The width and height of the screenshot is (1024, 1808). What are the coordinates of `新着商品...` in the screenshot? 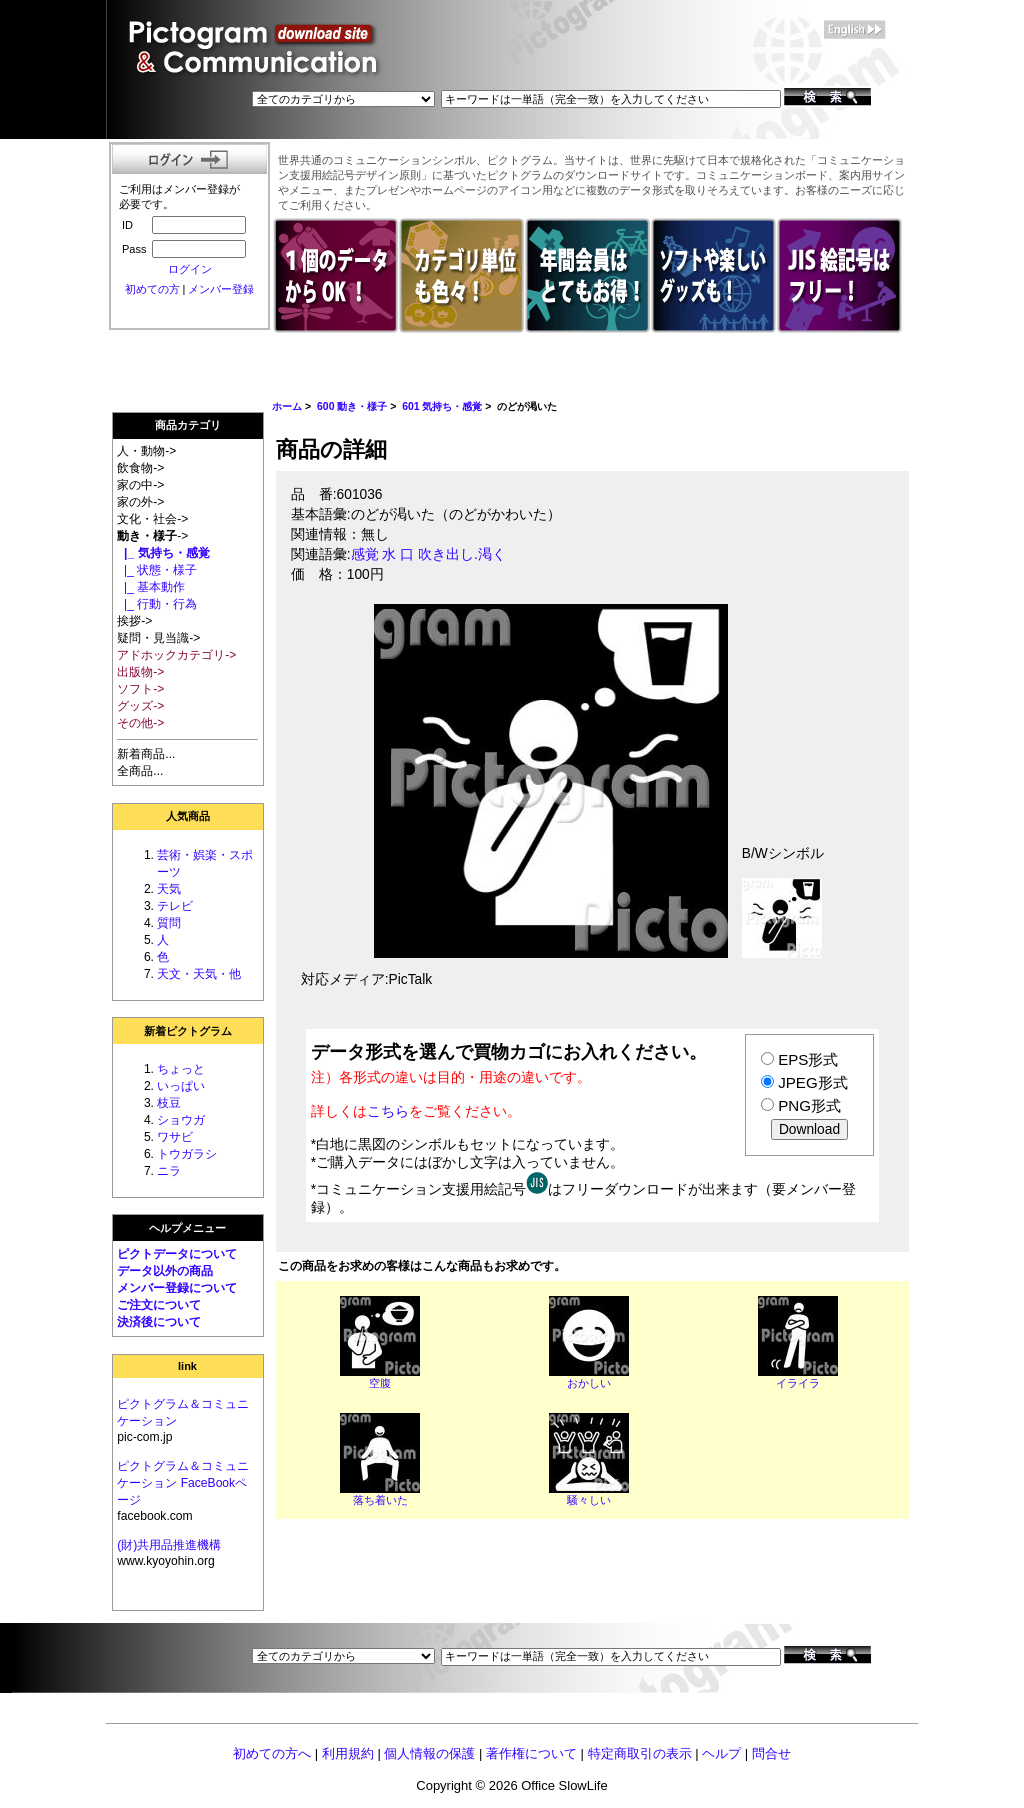 It's located at (146, 754).